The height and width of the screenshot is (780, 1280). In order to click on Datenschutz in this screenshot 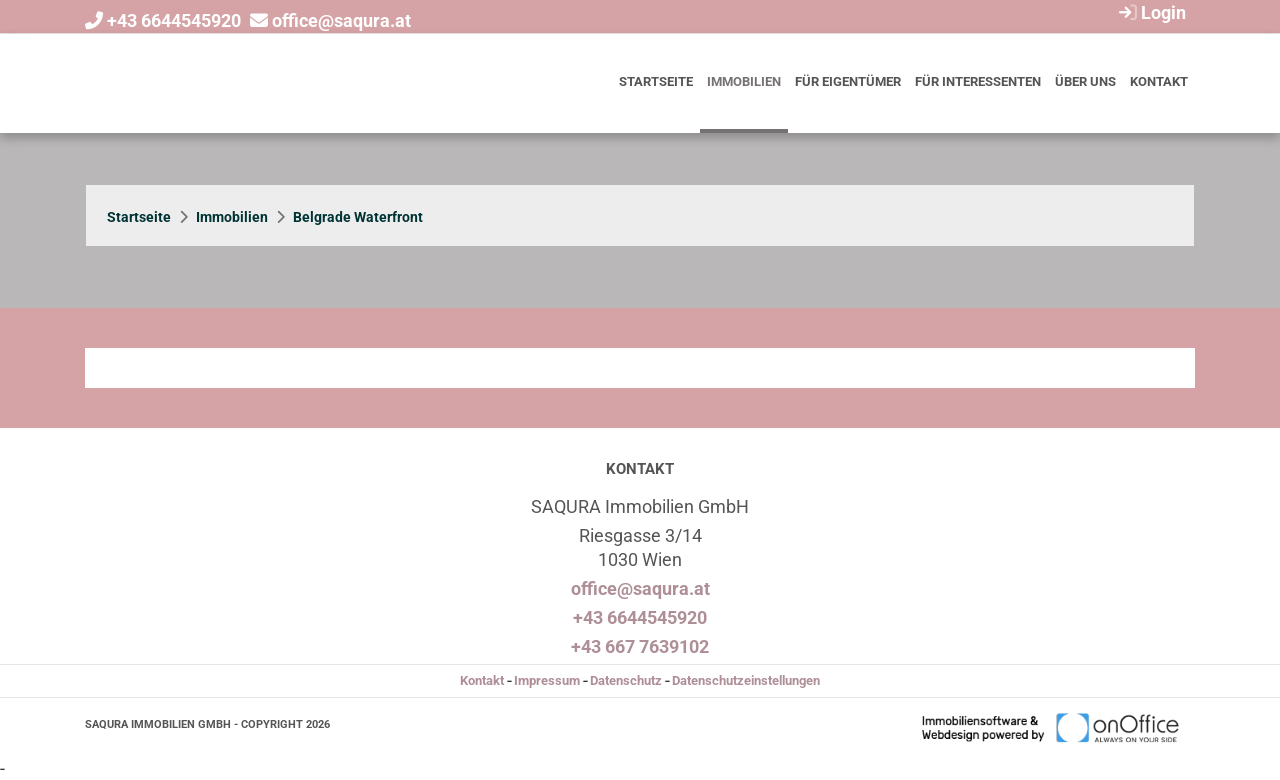, I will do `click(626, 680)`.